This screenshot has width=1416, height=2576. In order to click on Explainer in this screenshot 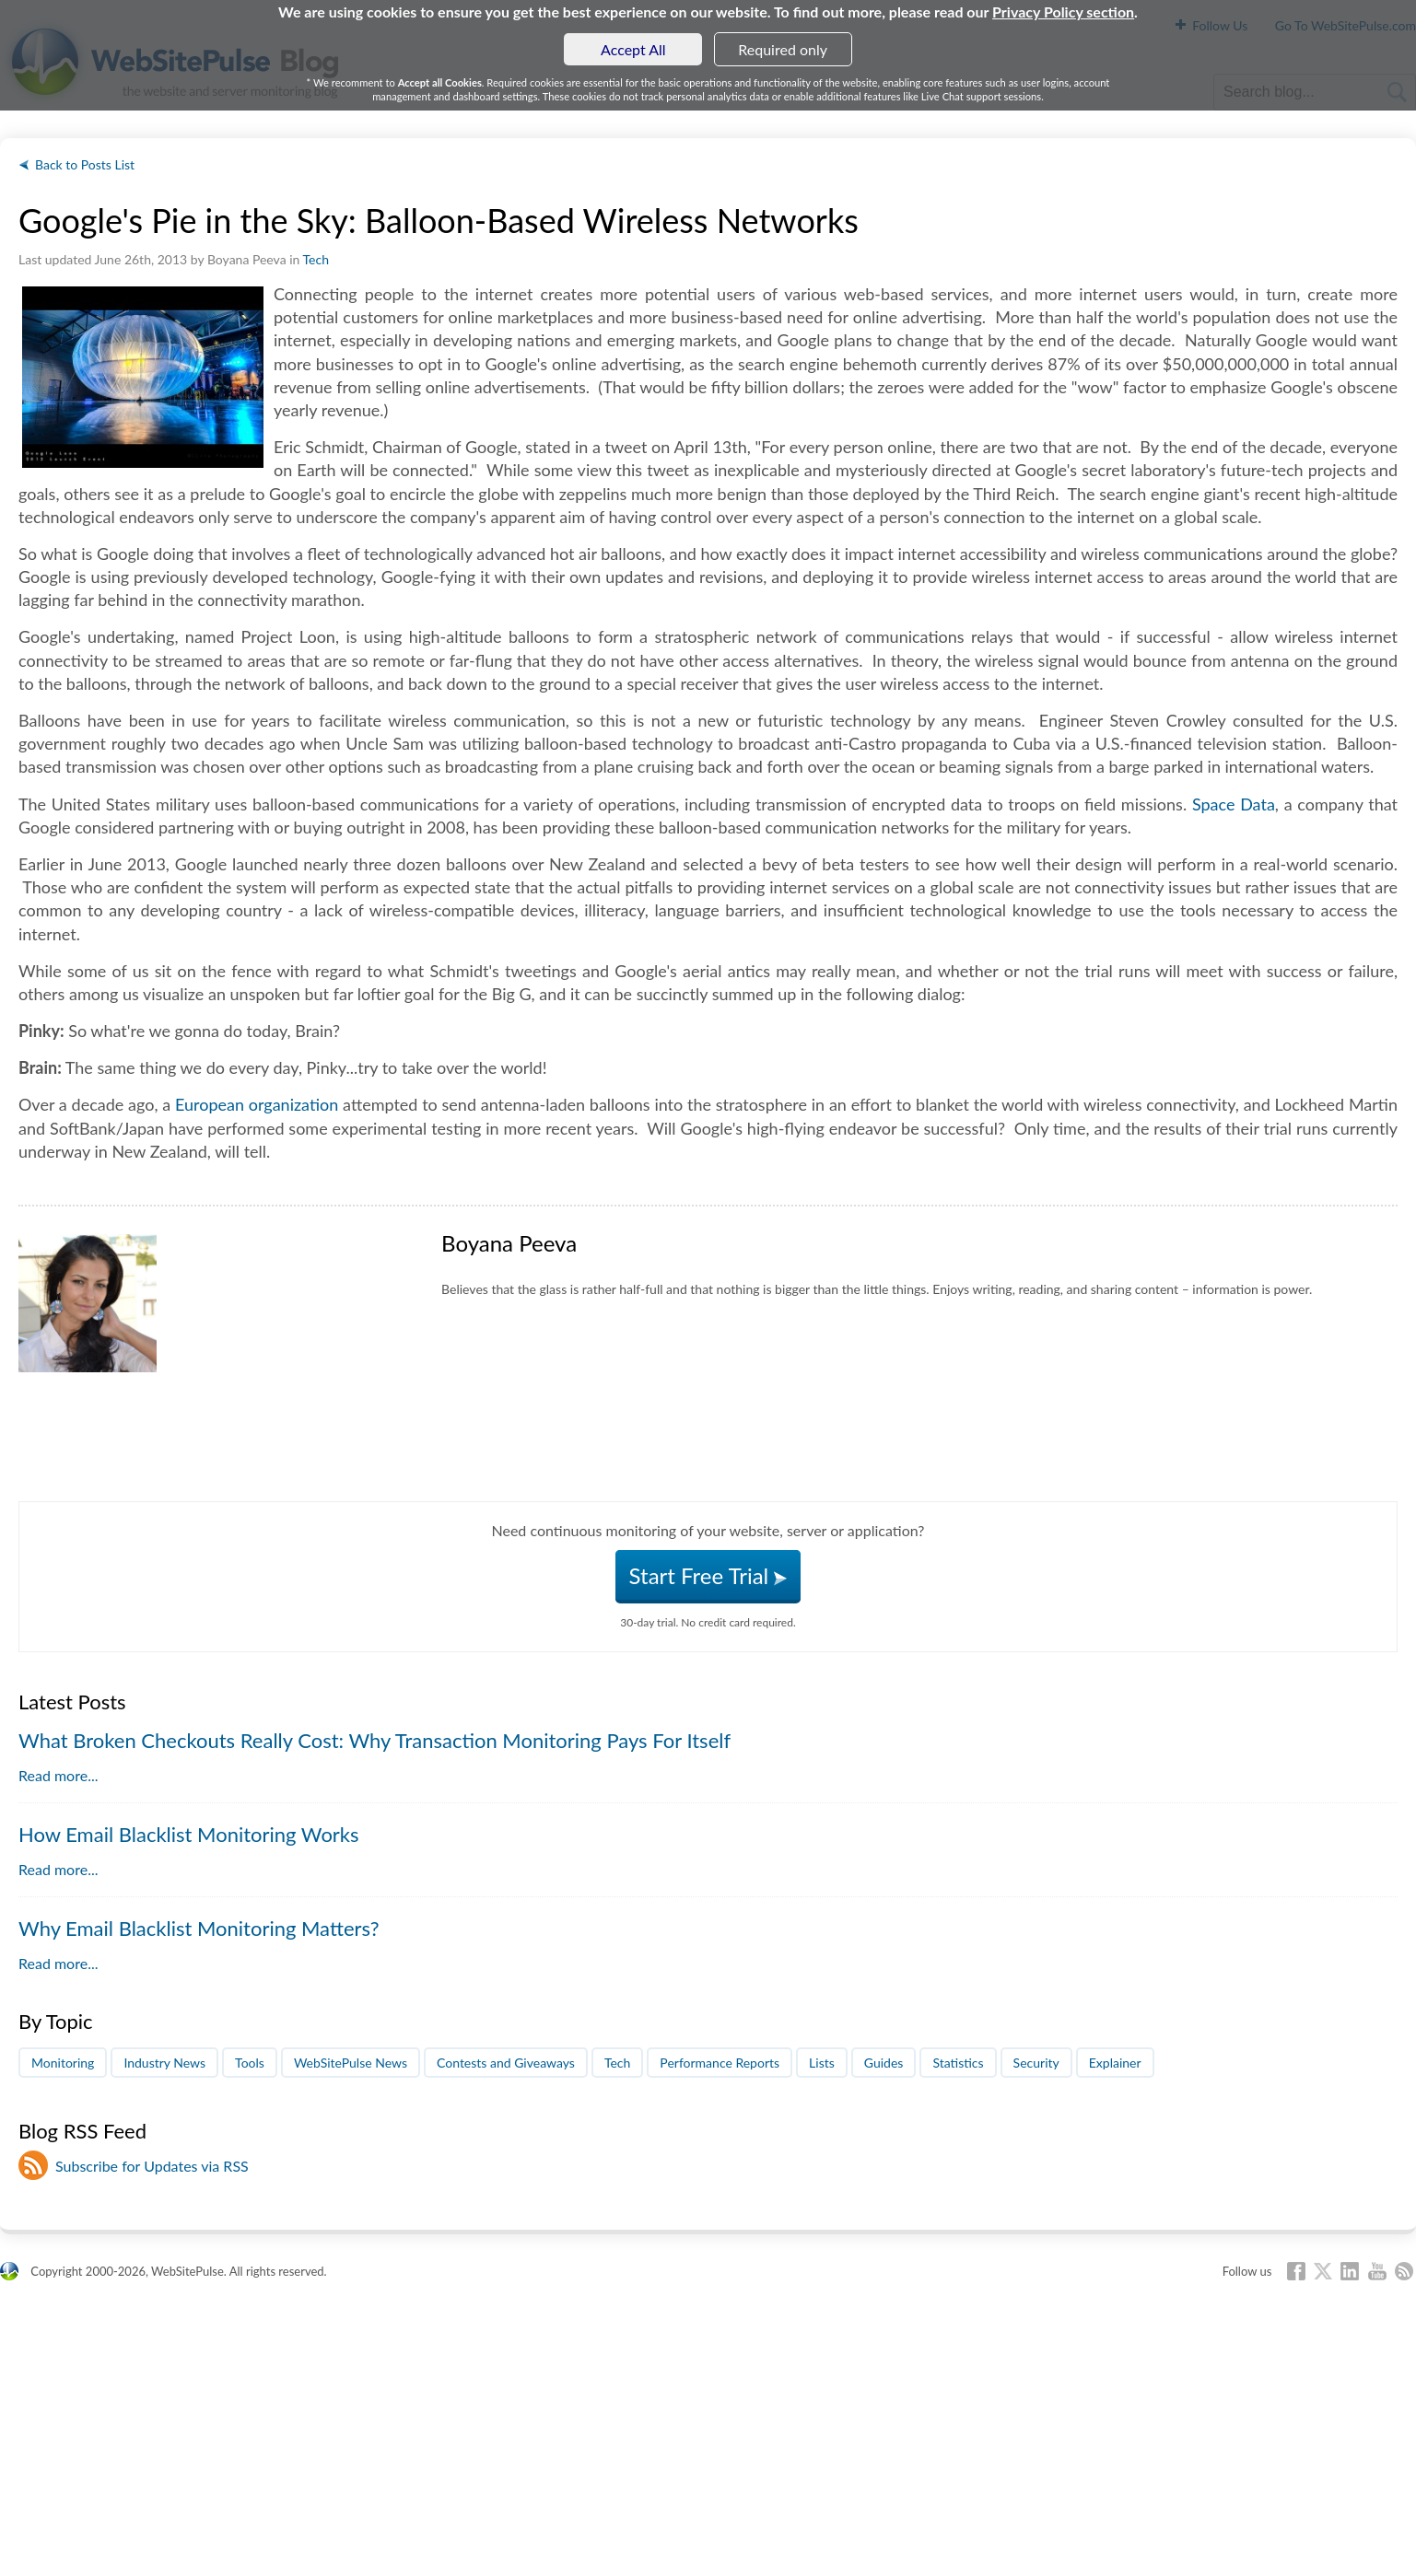, I will do `click(1115, 2062)`.